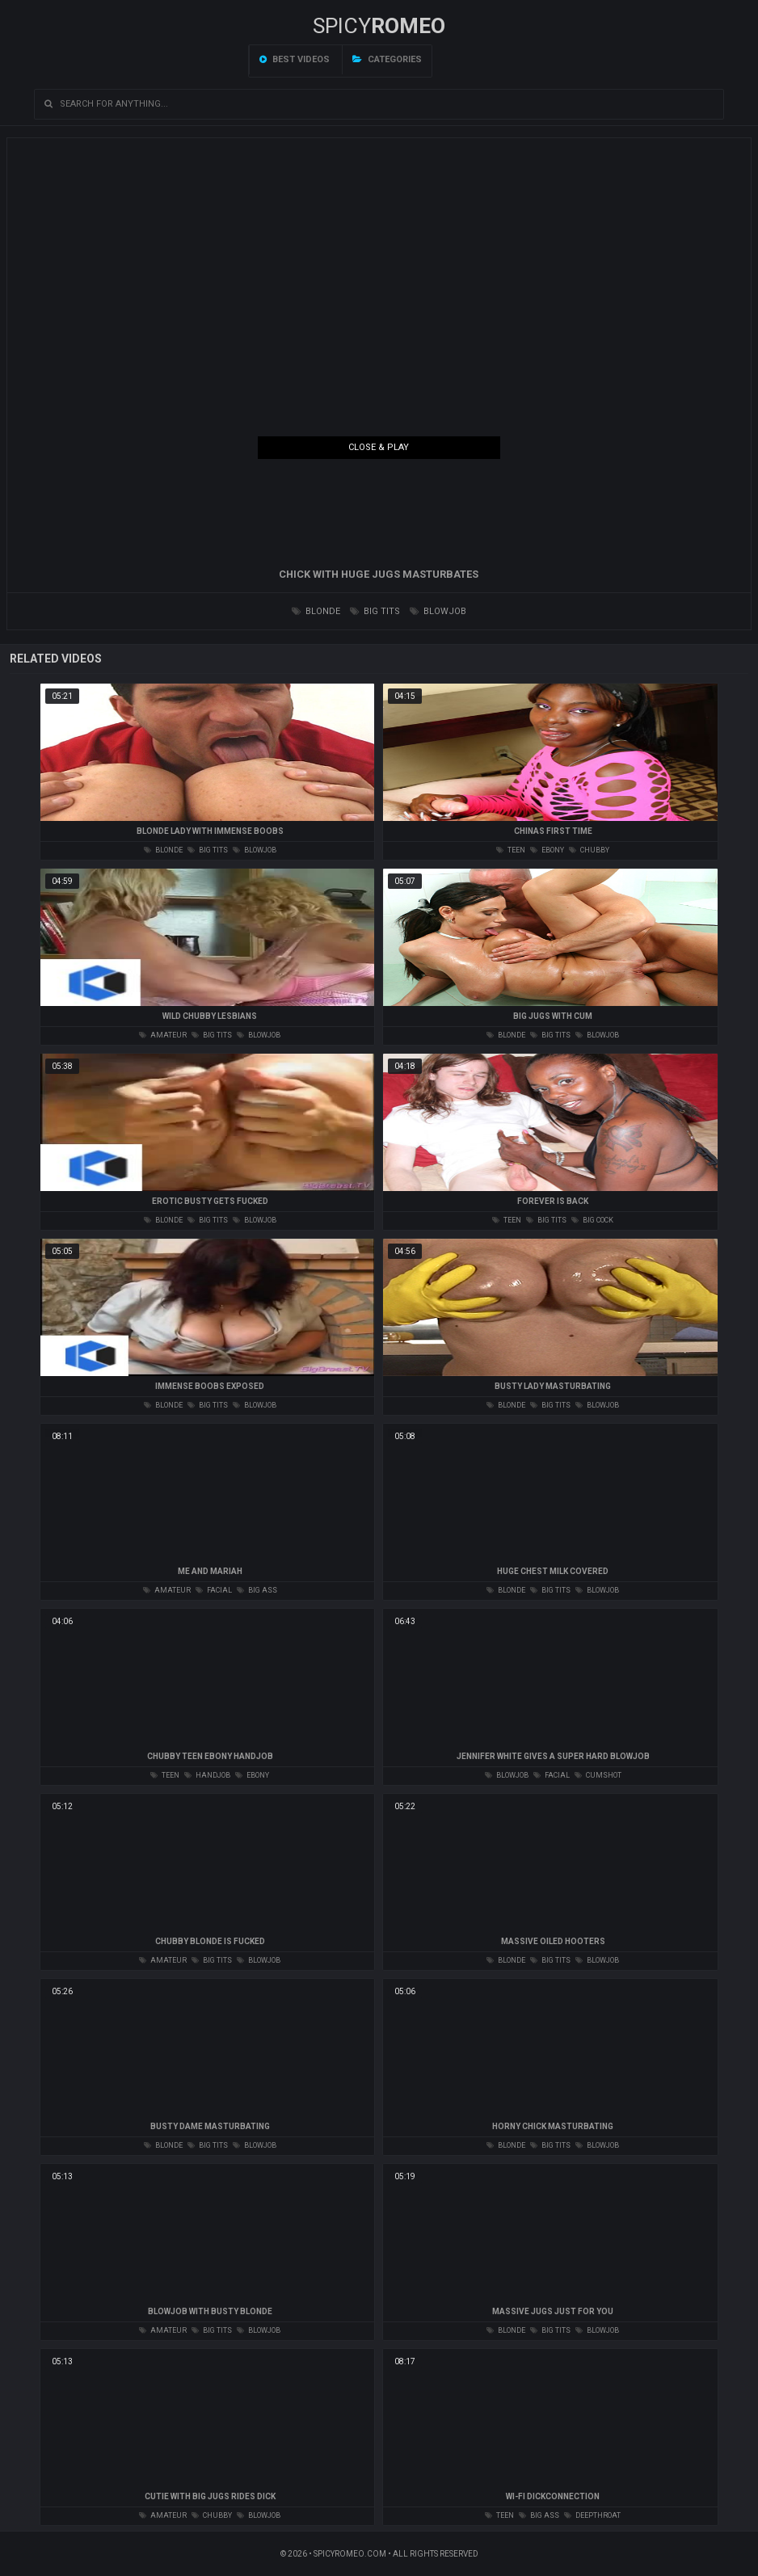 This screenshot has height=2576, width=758. I want to click on blonde, so click(316, 611).